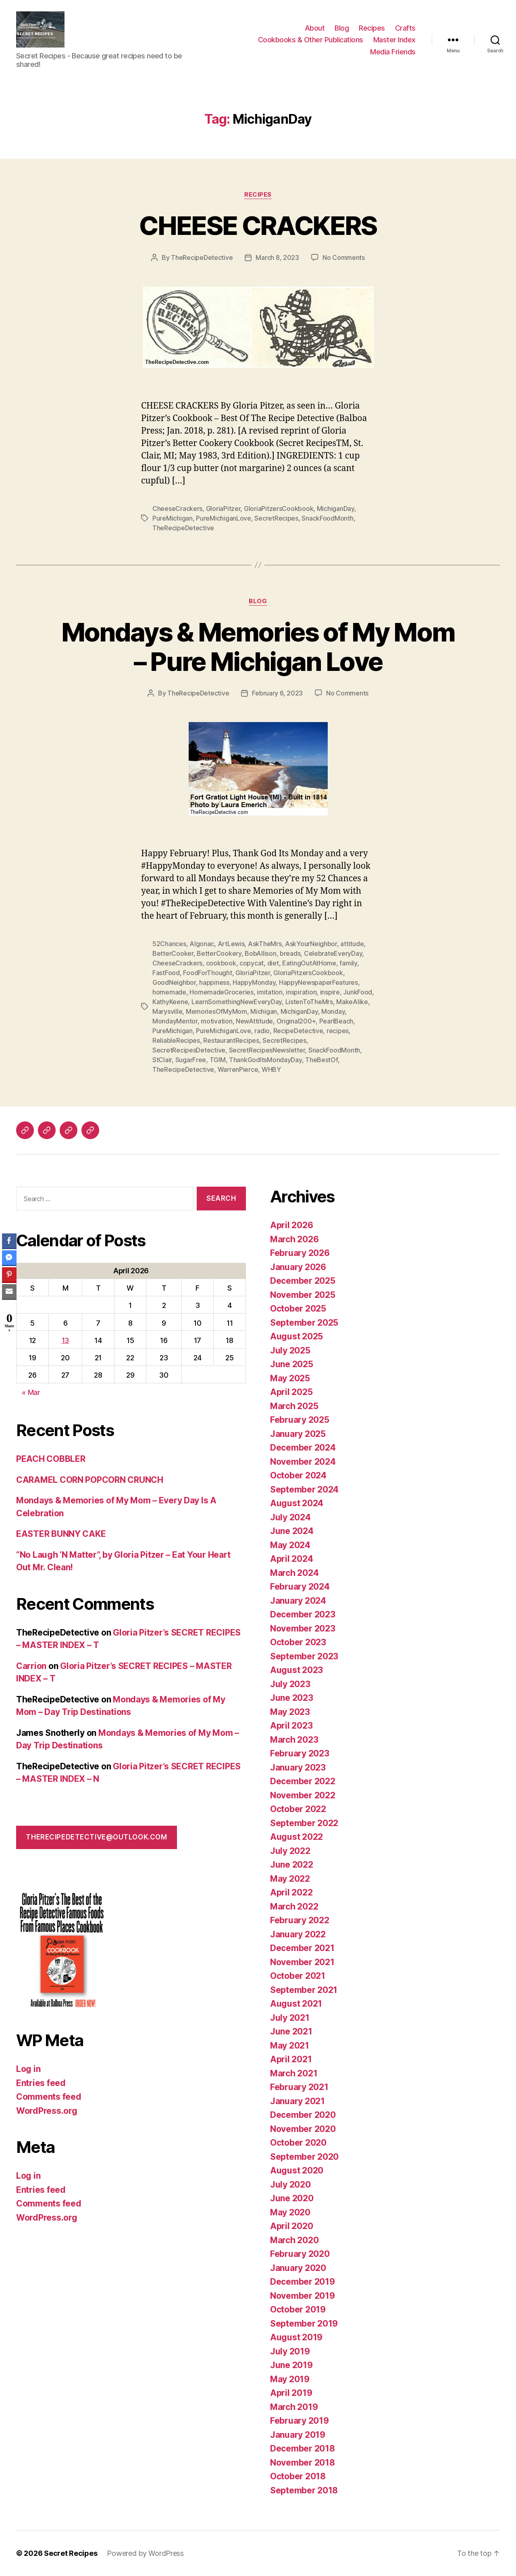  What do you see at coordinates (296, 2337) in the screenshot?
I see `August 2019` at bounding box center [296, 2337].